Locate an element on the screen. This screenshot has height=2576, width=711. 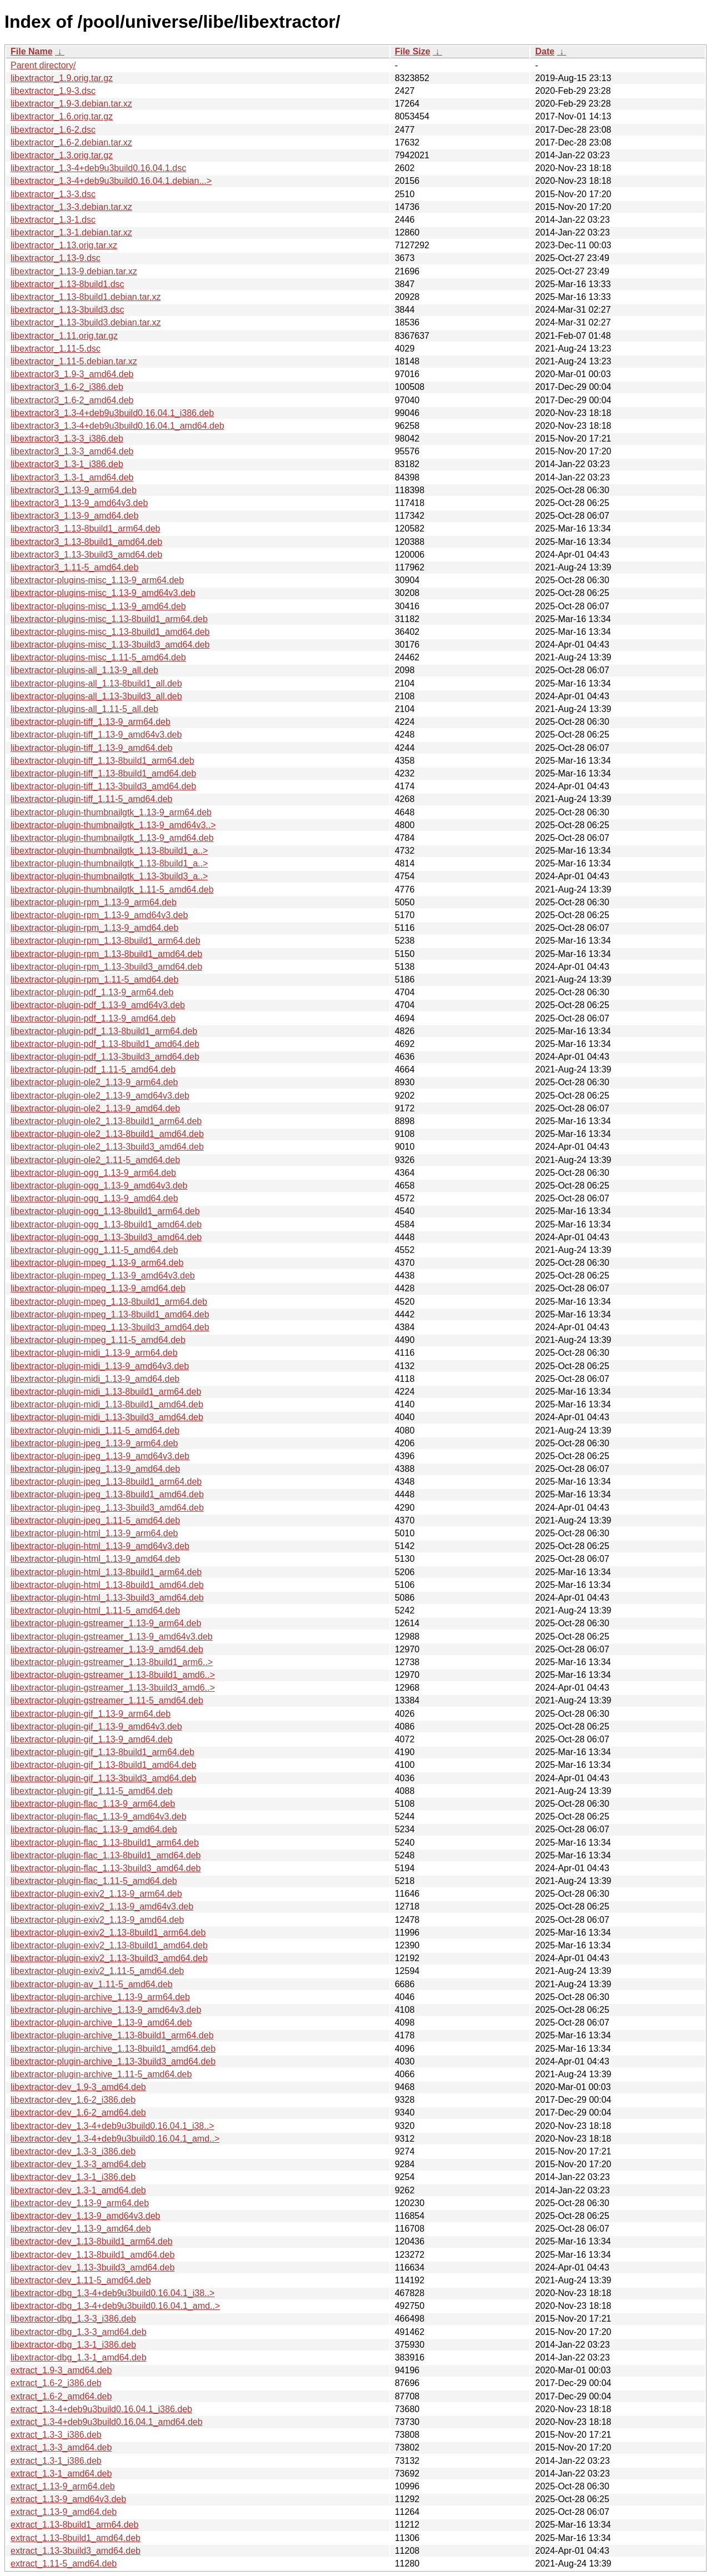
libextractor-dev_1.3-3_i386.deb is located at coordinates (73, 2151).